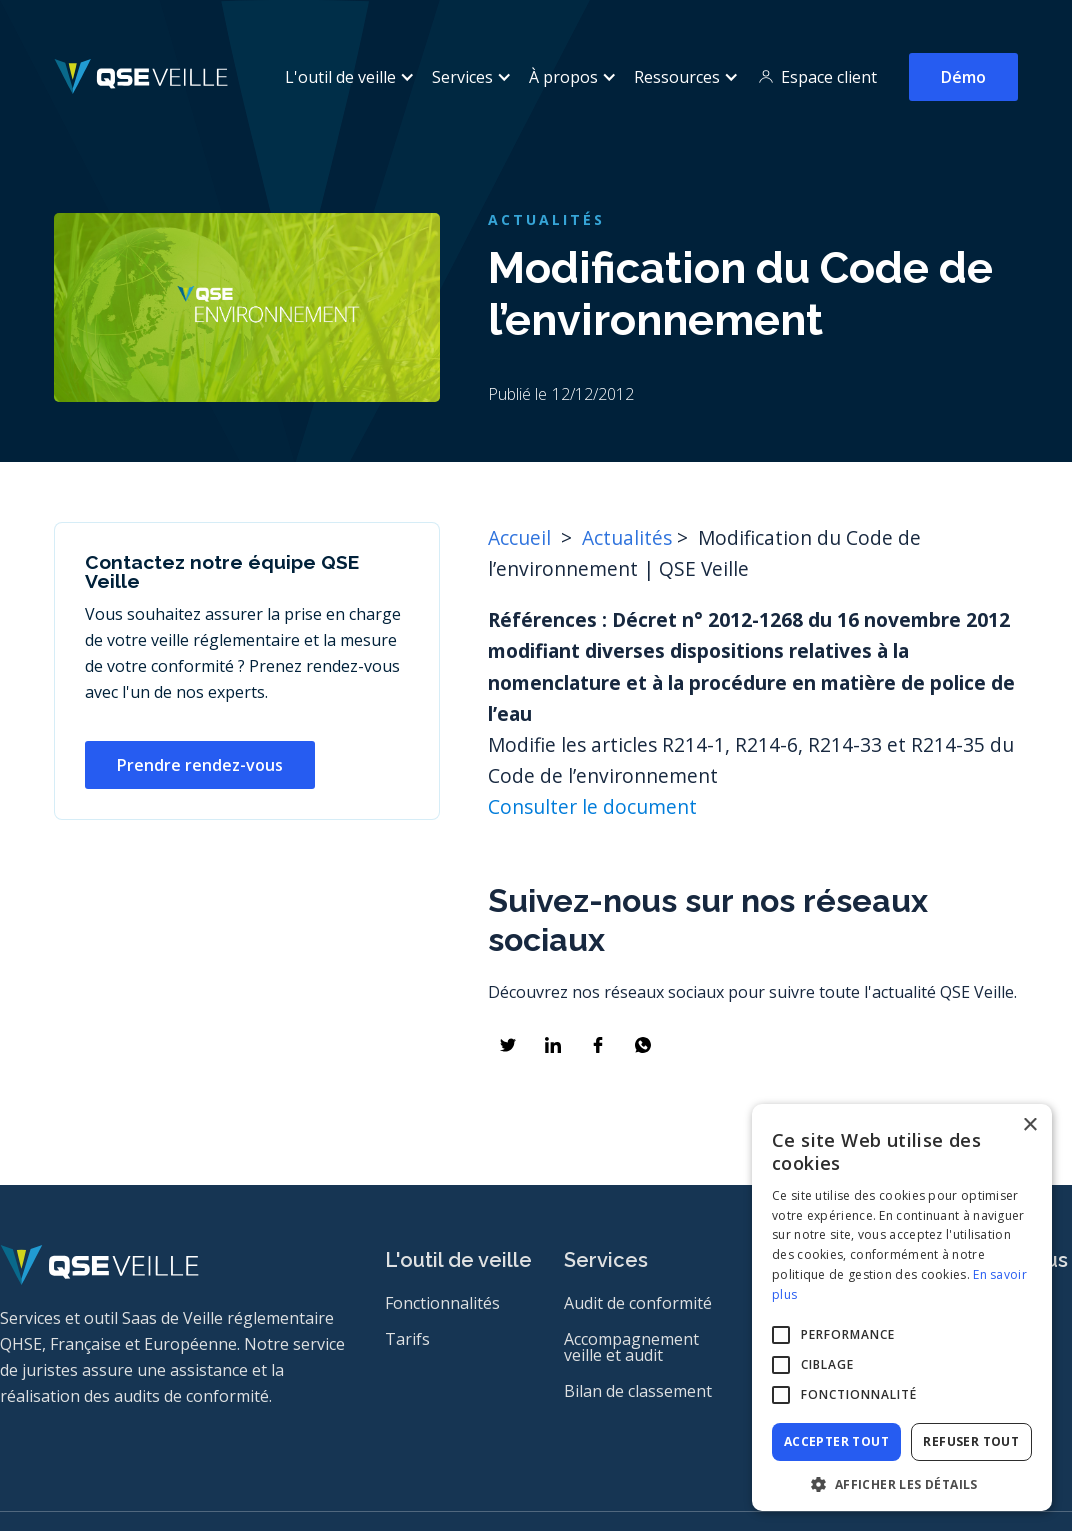 The width and height of the screenshot is (1072, 1531). Describe the element at coordinates (346, 77) in the screenshot. I see `[button]` at that location.